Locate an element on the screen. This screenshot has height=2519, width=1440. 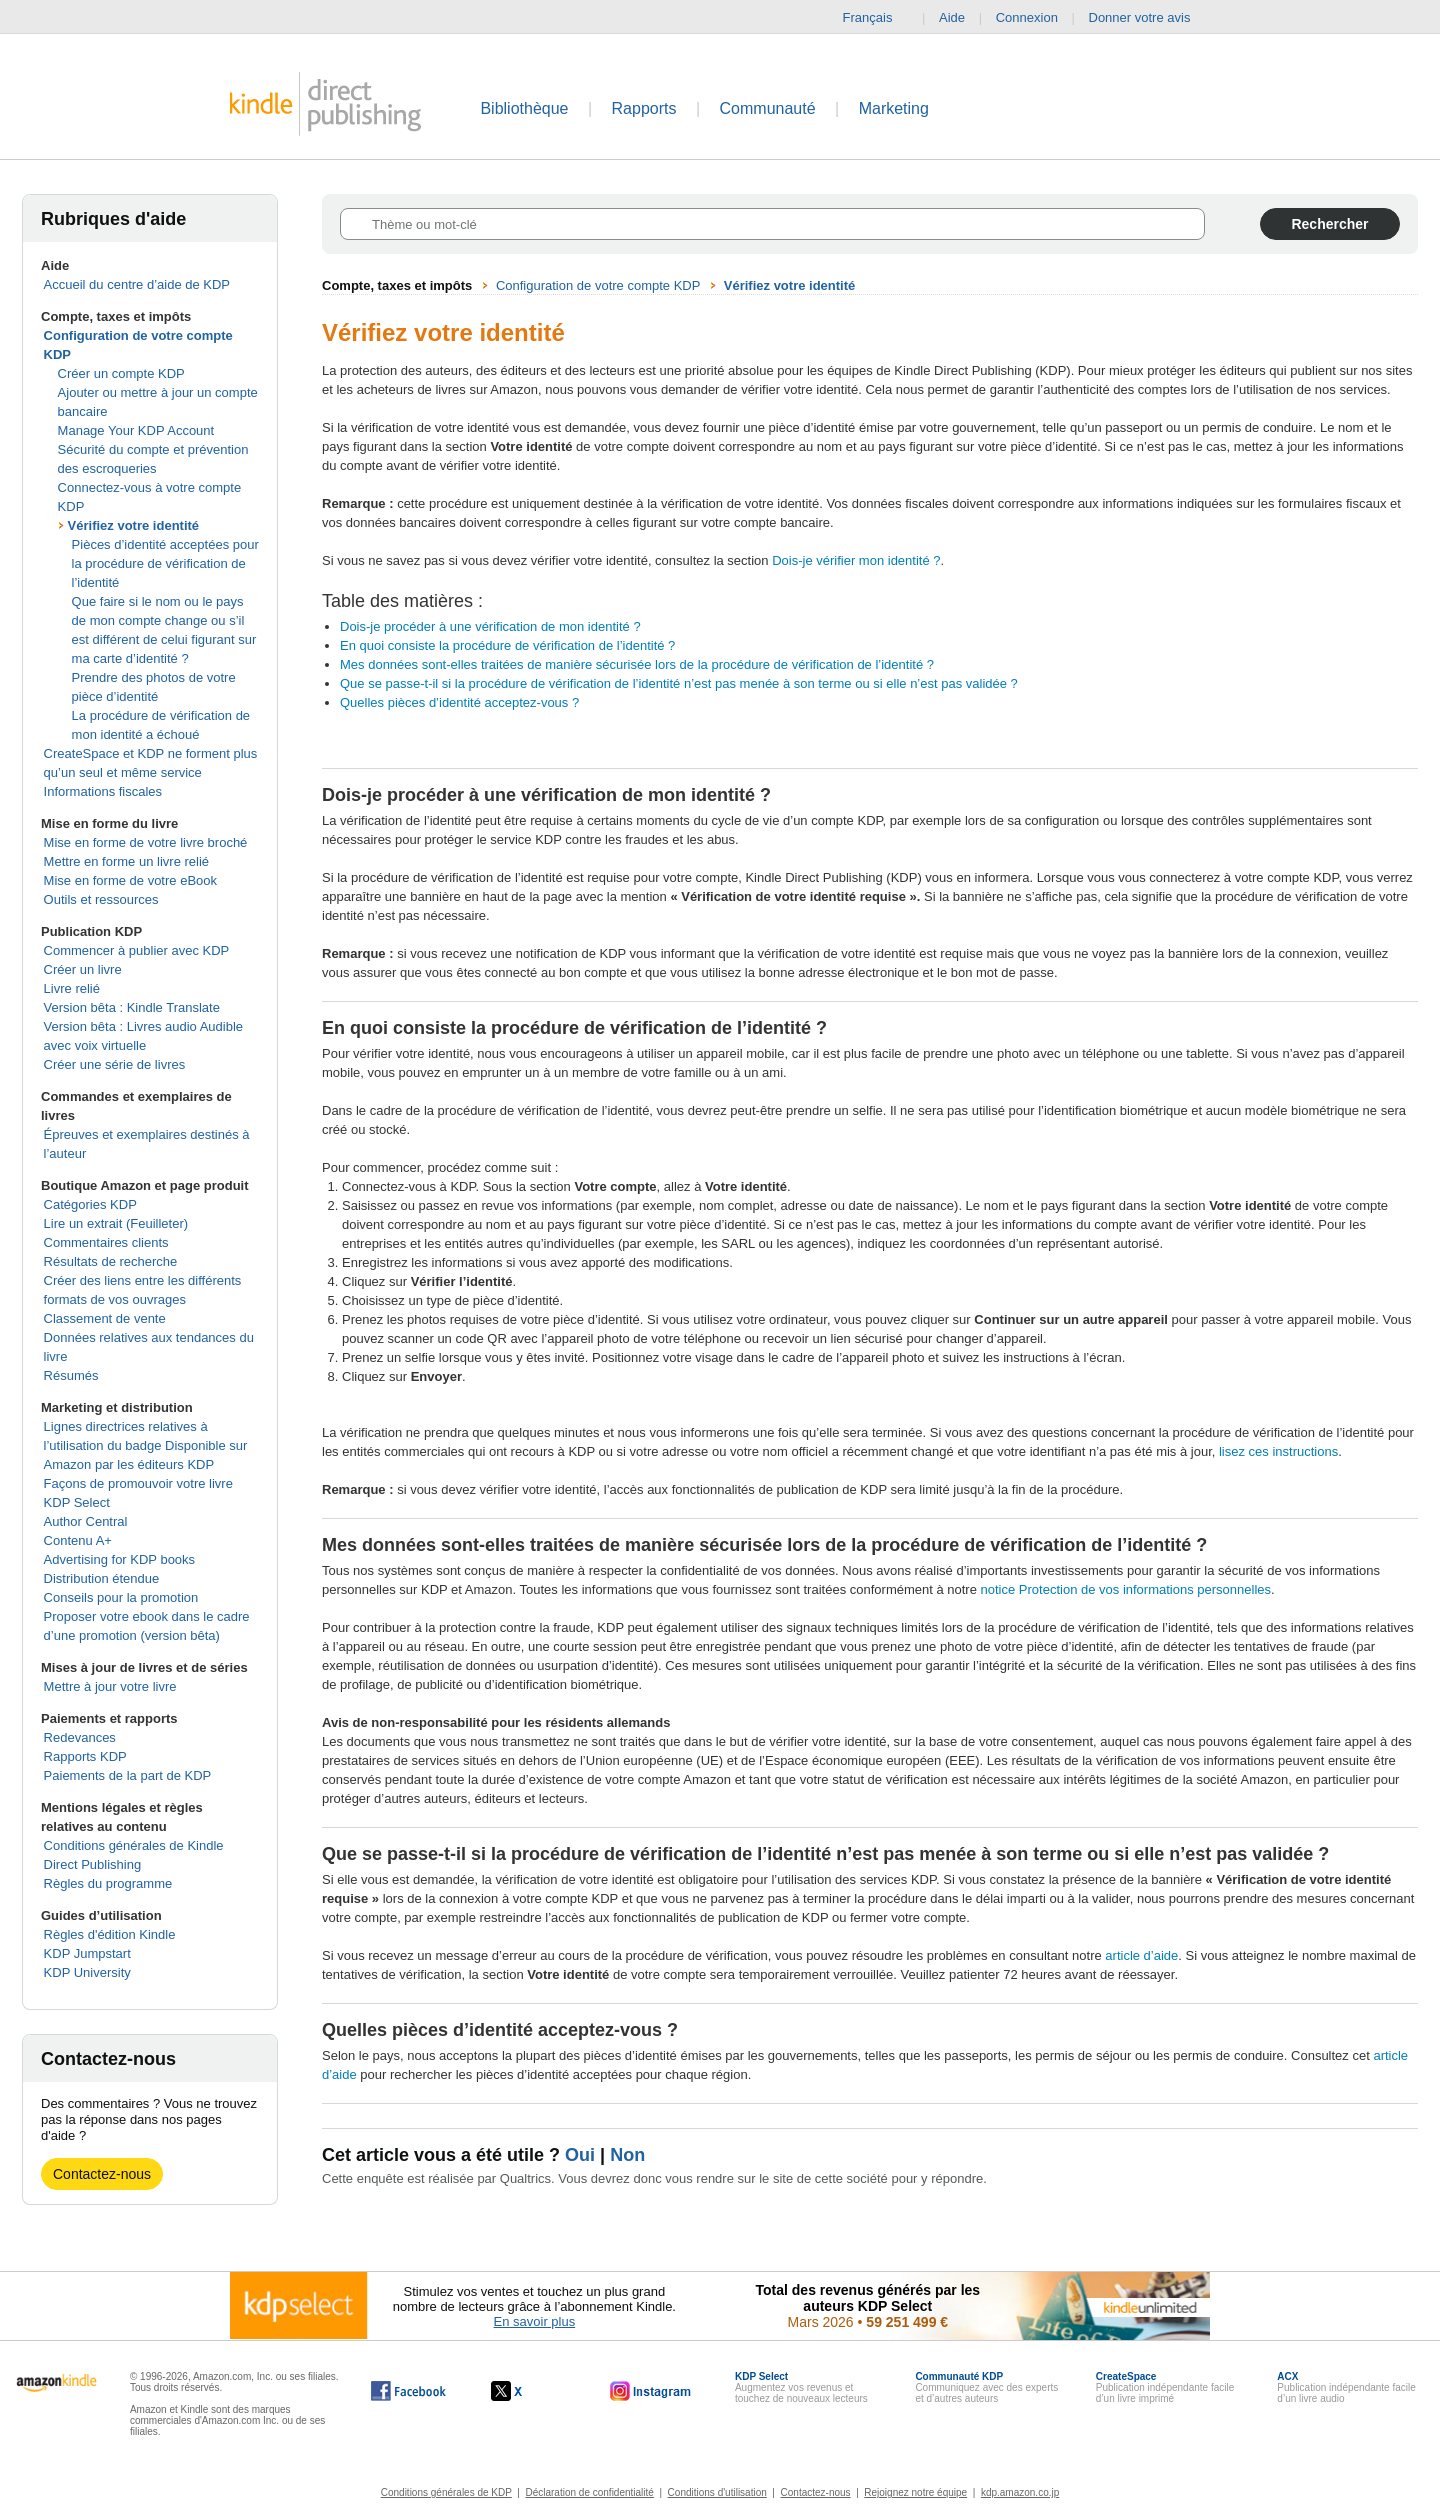
KDP University is located at coordinates (87, 1972).